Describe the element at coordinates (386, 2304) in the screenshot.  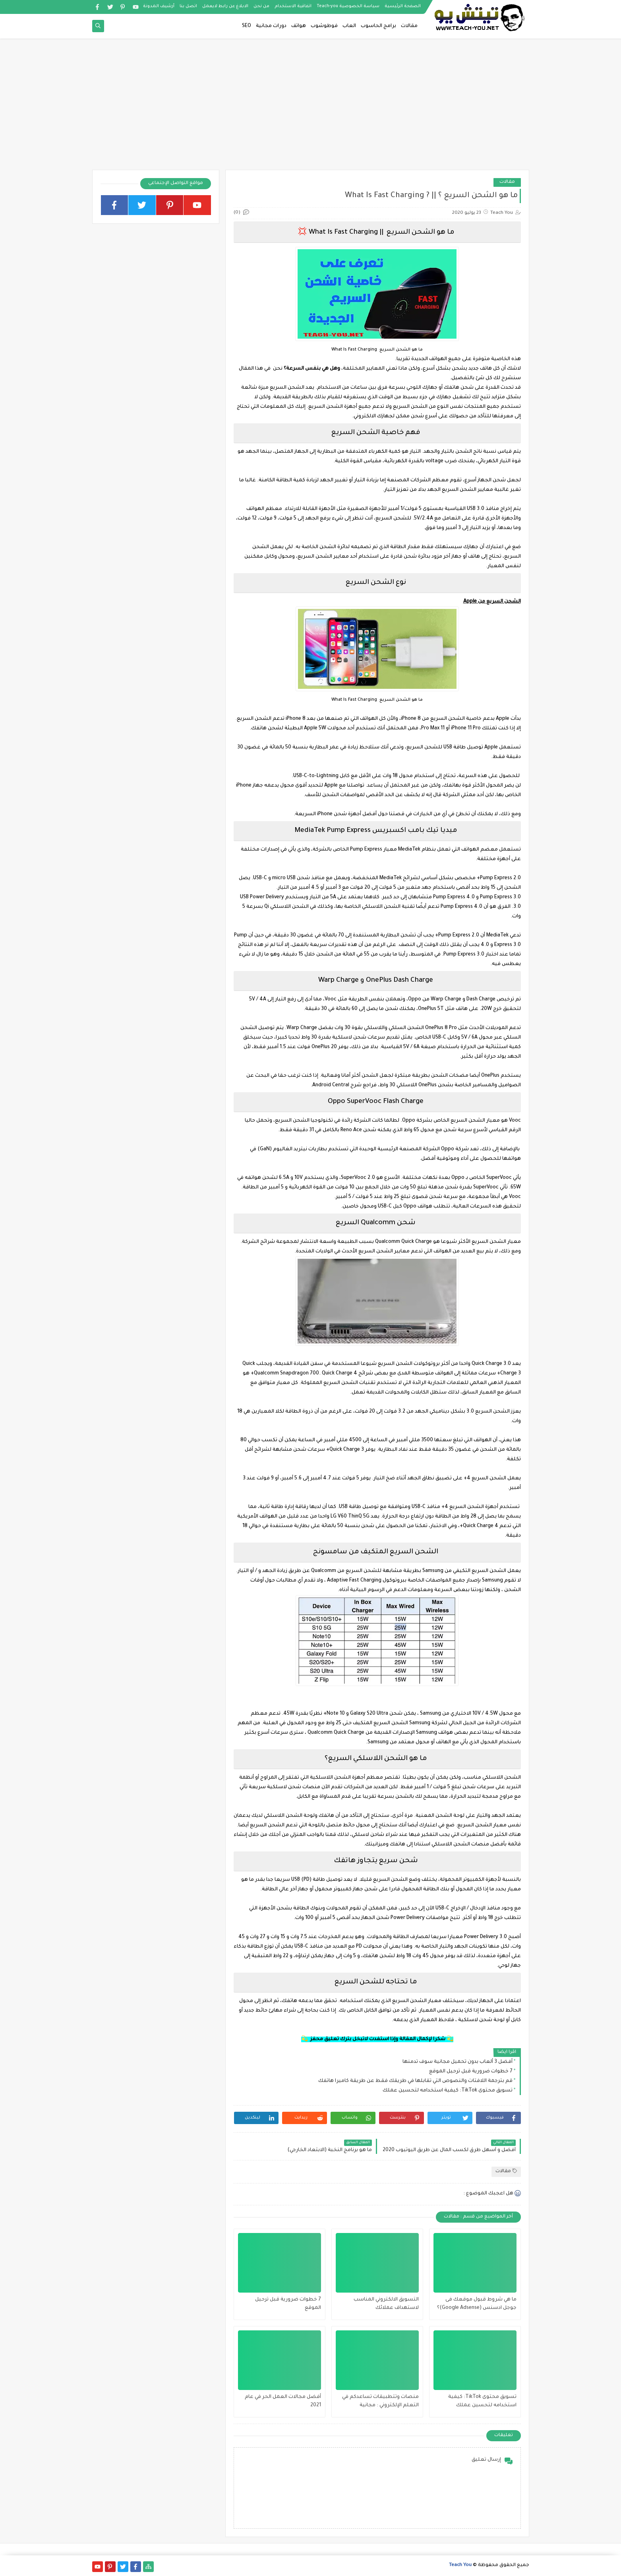
I see `التسويق الالكتروني المناسب لاستهداف عملائك` at that location.